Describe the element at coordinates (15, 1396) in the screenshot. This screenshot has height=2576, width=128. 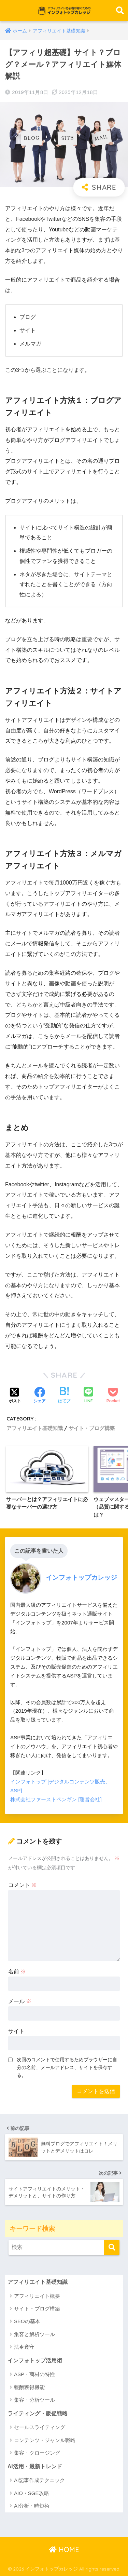
I see `[Xでシェアする]` at that location.